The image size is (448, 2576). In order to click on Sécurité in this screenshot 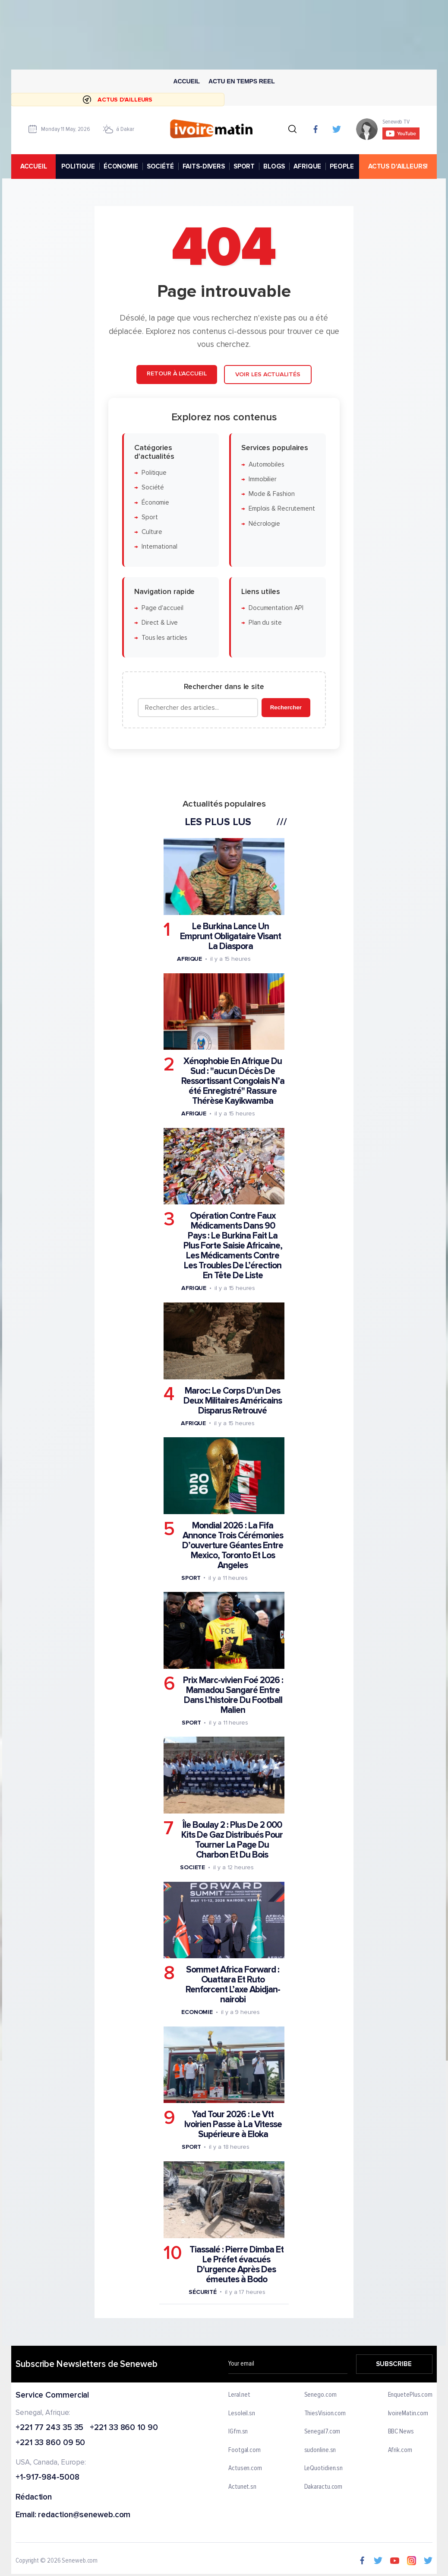, I will do `click(203, 2292)`.